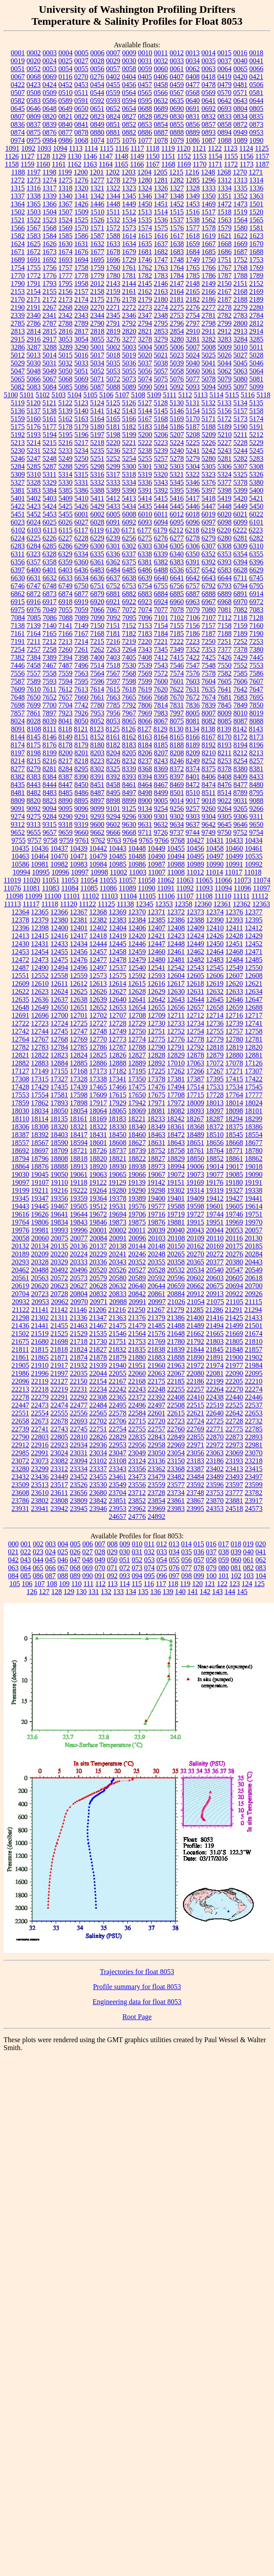  I want to click on 11065, so click(204, 880).